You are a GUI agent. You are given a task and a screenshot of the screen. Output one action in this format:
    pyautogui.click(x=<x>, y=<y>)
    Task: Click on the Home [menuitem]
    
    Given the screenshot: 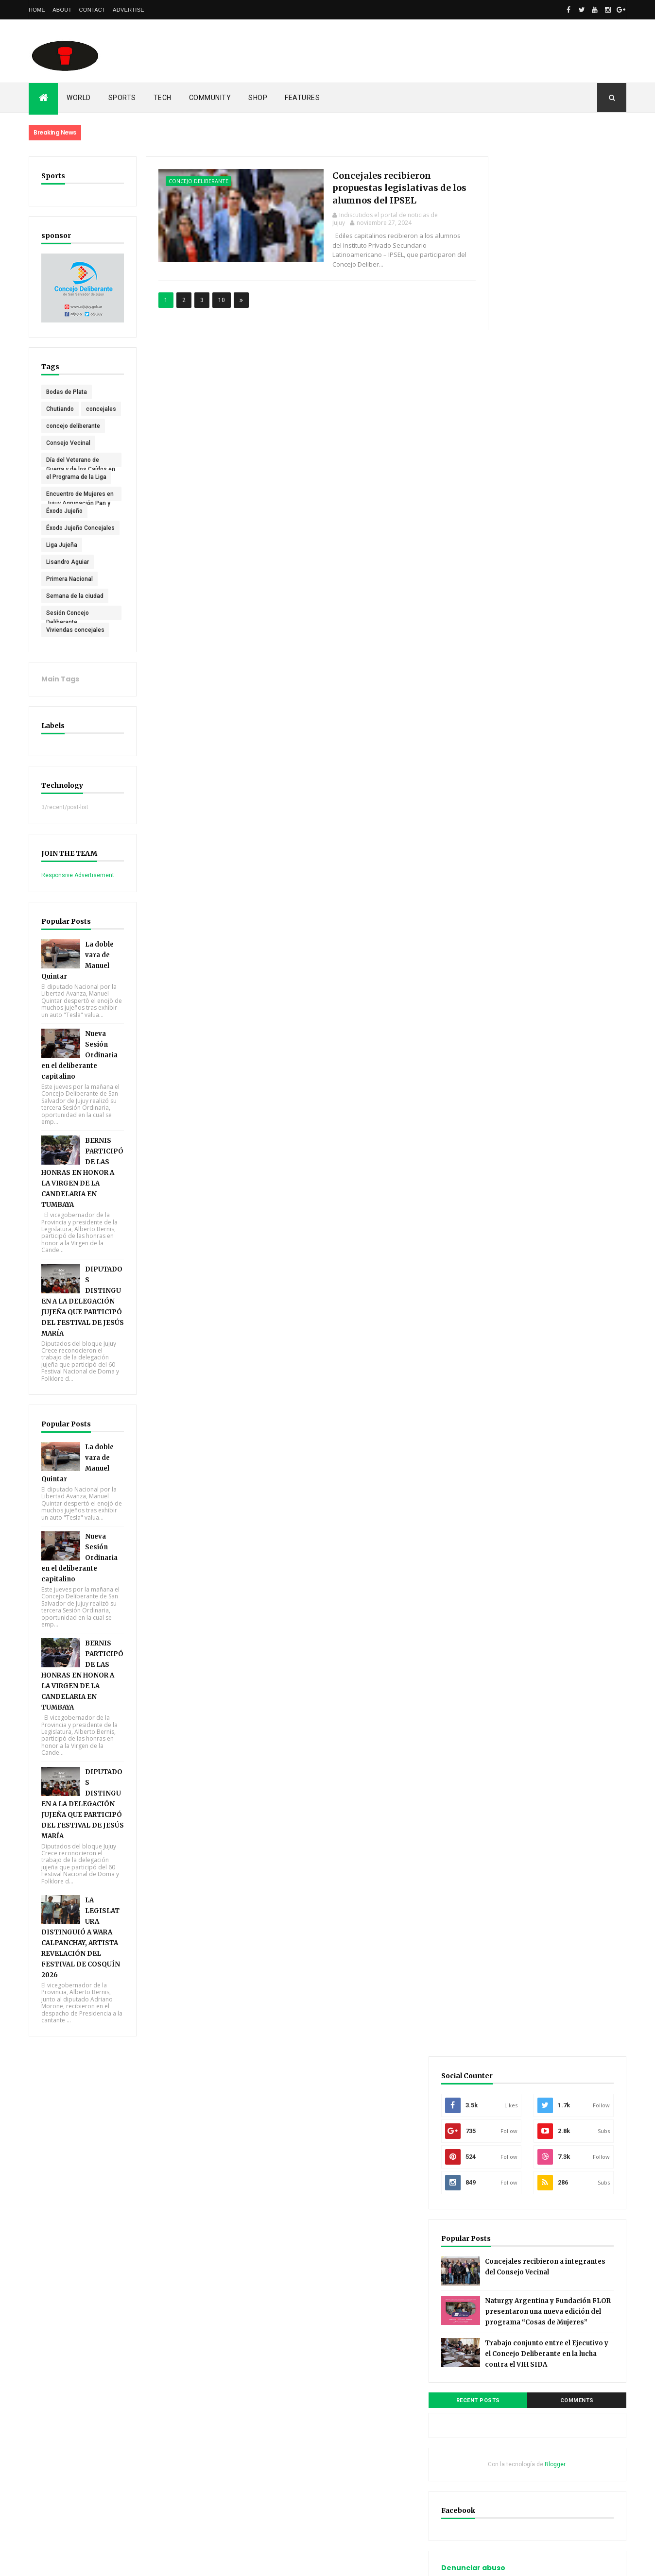 What is the action you would take?
    pyautogui.click(x=500, y=1284)
    